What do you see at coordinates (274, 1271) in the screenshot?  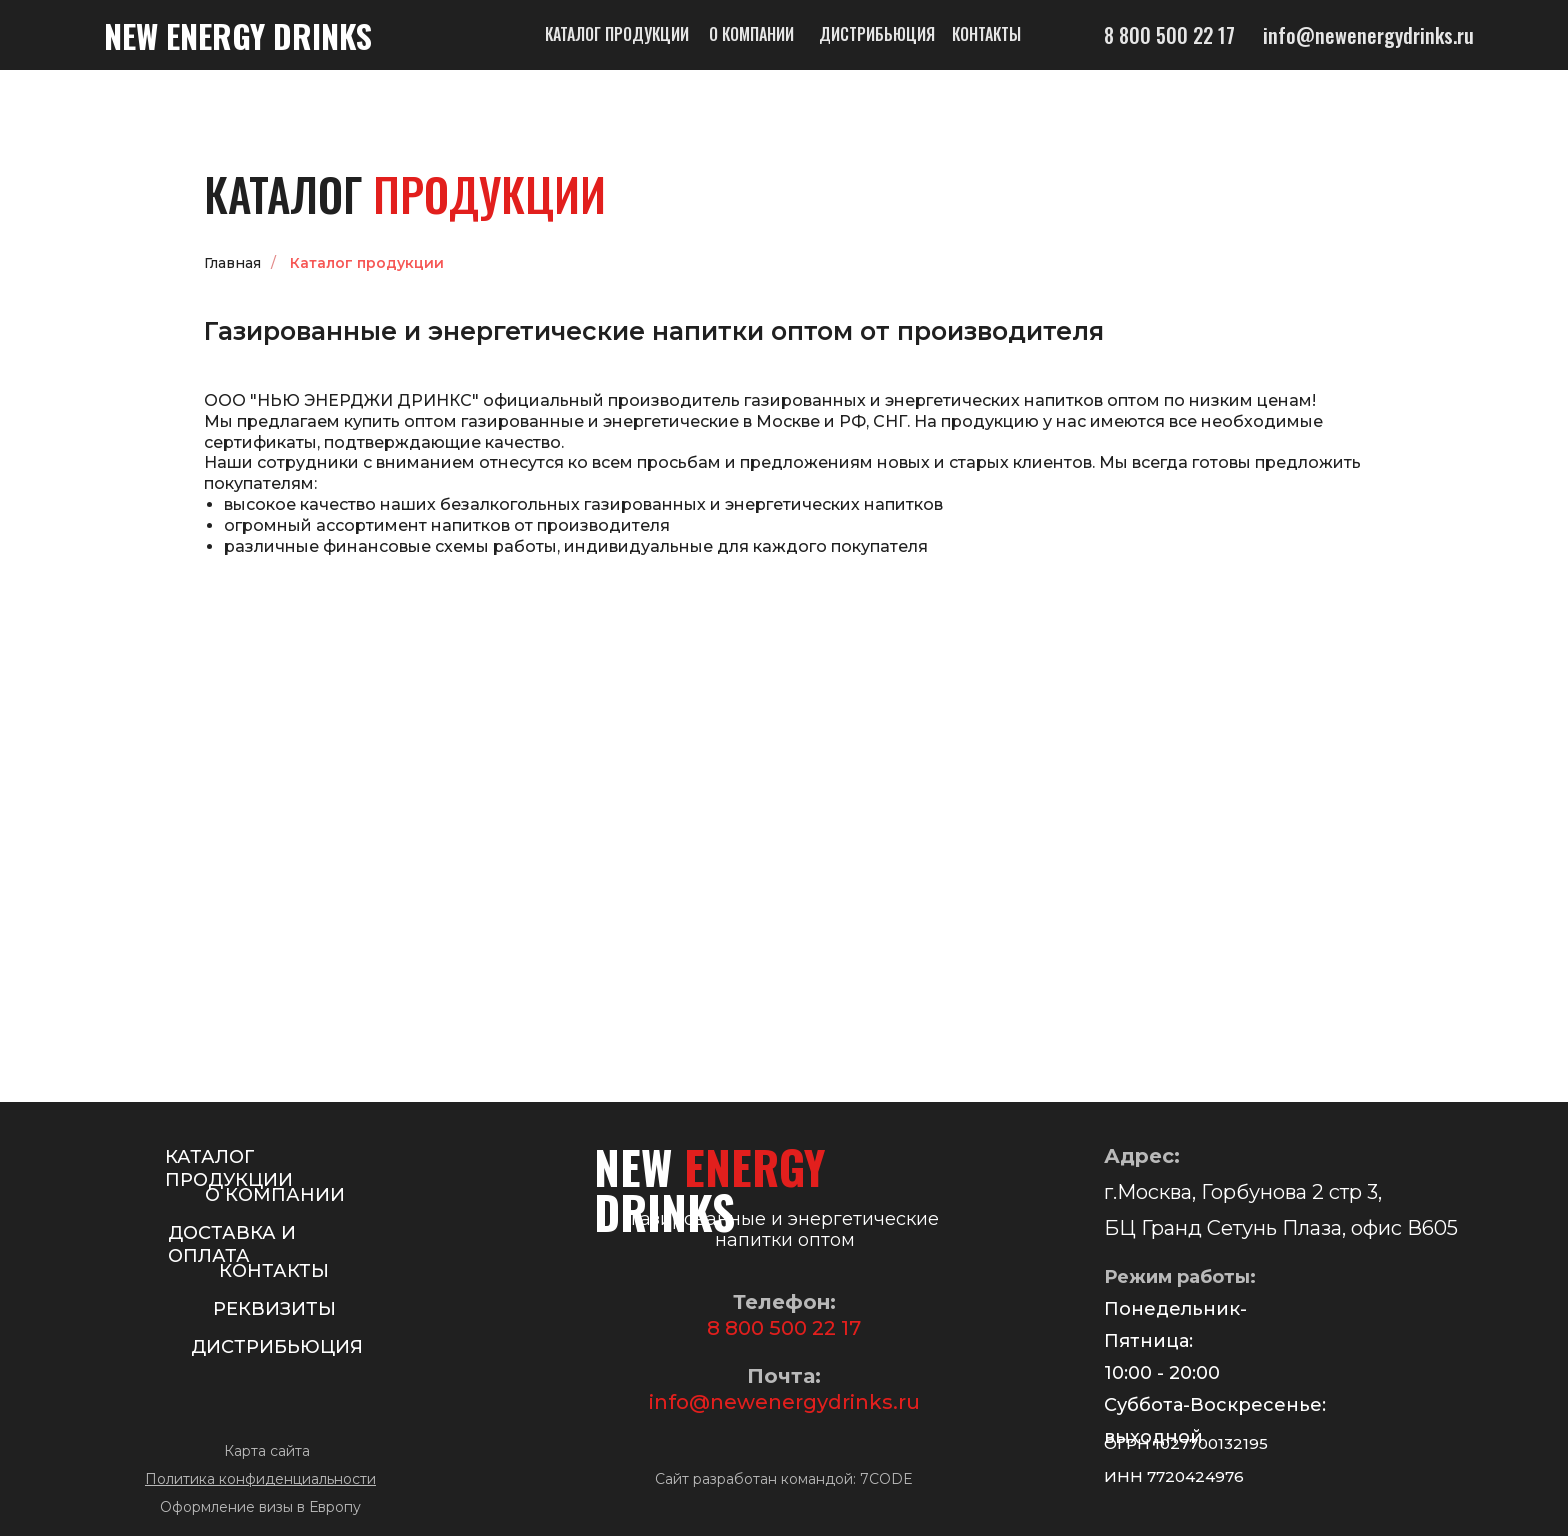 I see `КОНТАКТЫ` at bounding box center [274, 1271].